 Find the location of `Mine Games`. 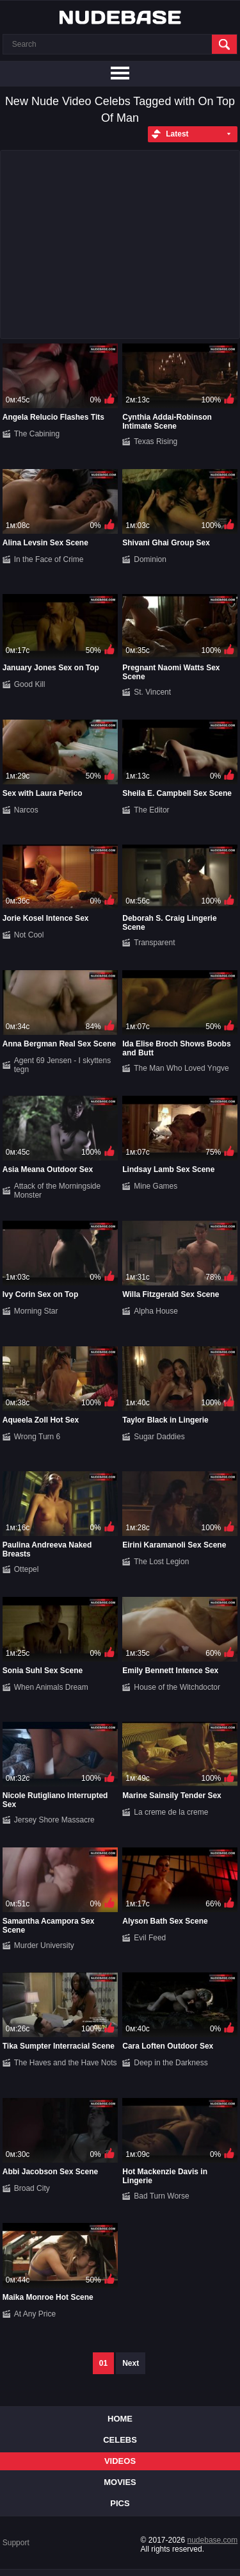

Mine Games is located at coordinates (155, 1186).